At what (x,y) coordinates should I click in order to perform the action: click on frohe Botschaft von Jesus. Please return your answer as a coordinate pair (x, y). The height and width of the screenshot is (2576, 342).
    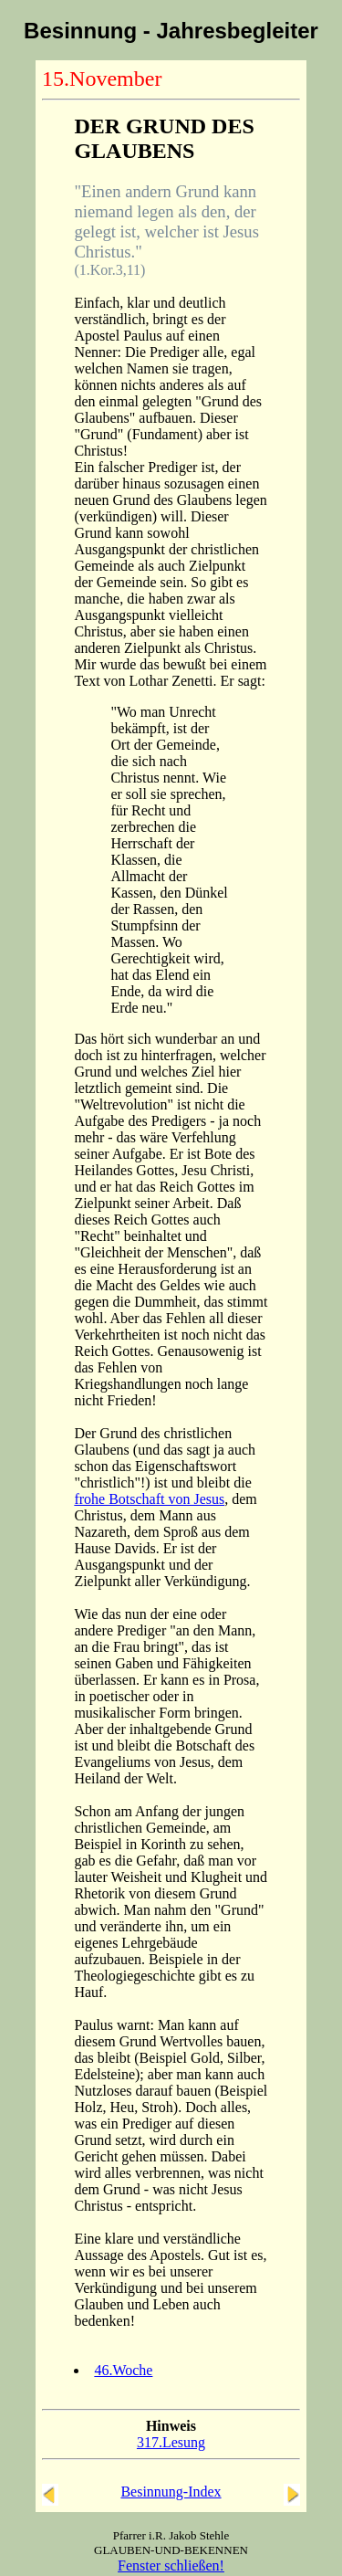
    Looking at the image, I should click on (149, 1499).